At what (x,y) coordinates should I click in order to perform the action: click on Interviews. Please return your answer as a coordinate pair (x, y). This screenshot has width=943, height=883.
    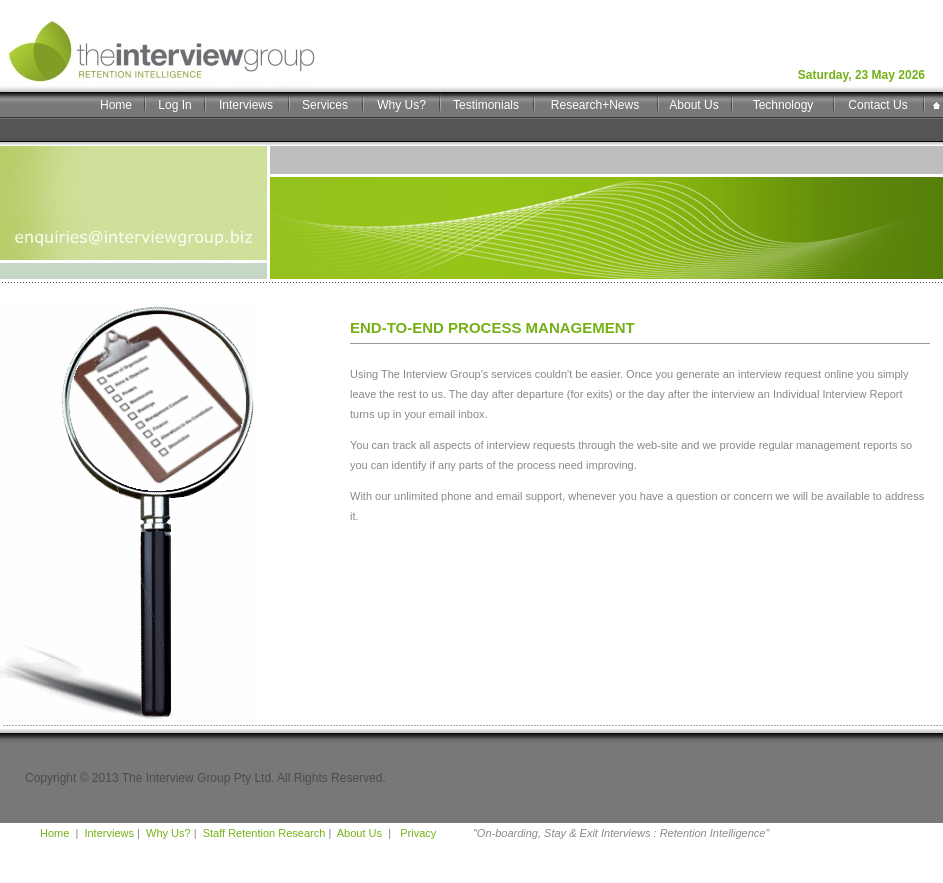
    Looking at the image, I should click on (246, 105).